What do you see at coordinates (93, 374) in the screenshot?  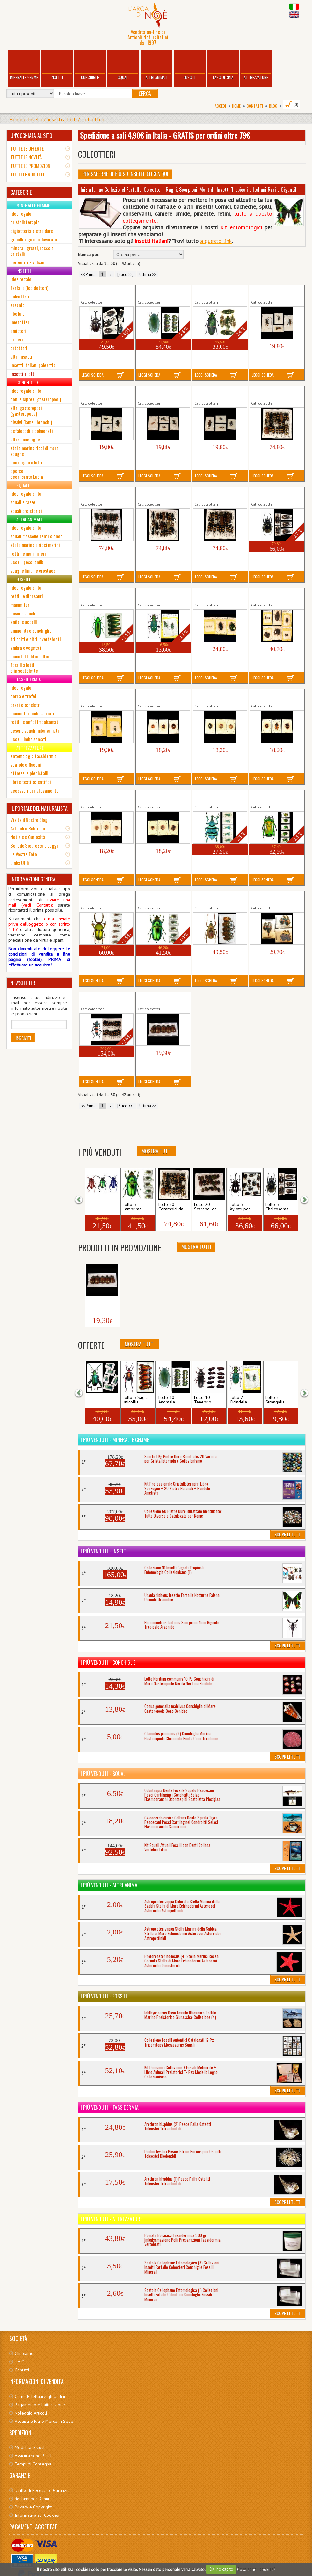 I see `Leggi Scheda` at bounding box center [93, 374].